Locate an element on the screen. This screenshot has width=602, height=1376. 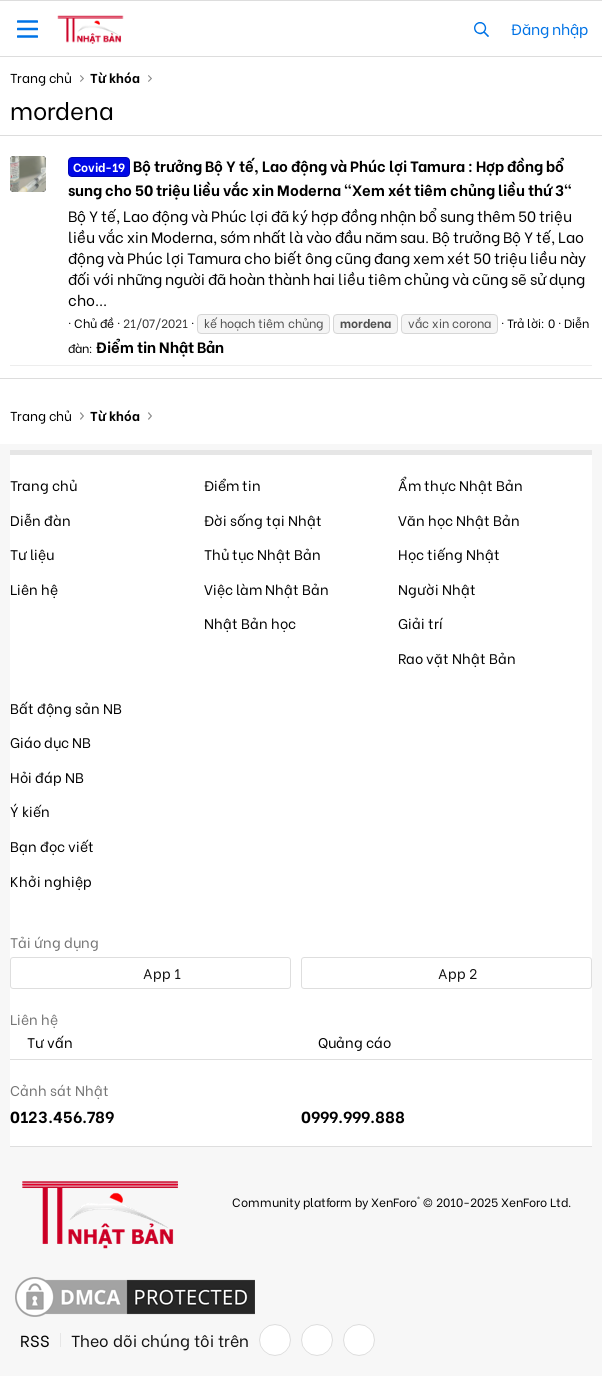
Điểm tin is located at coordinates (232, 484).